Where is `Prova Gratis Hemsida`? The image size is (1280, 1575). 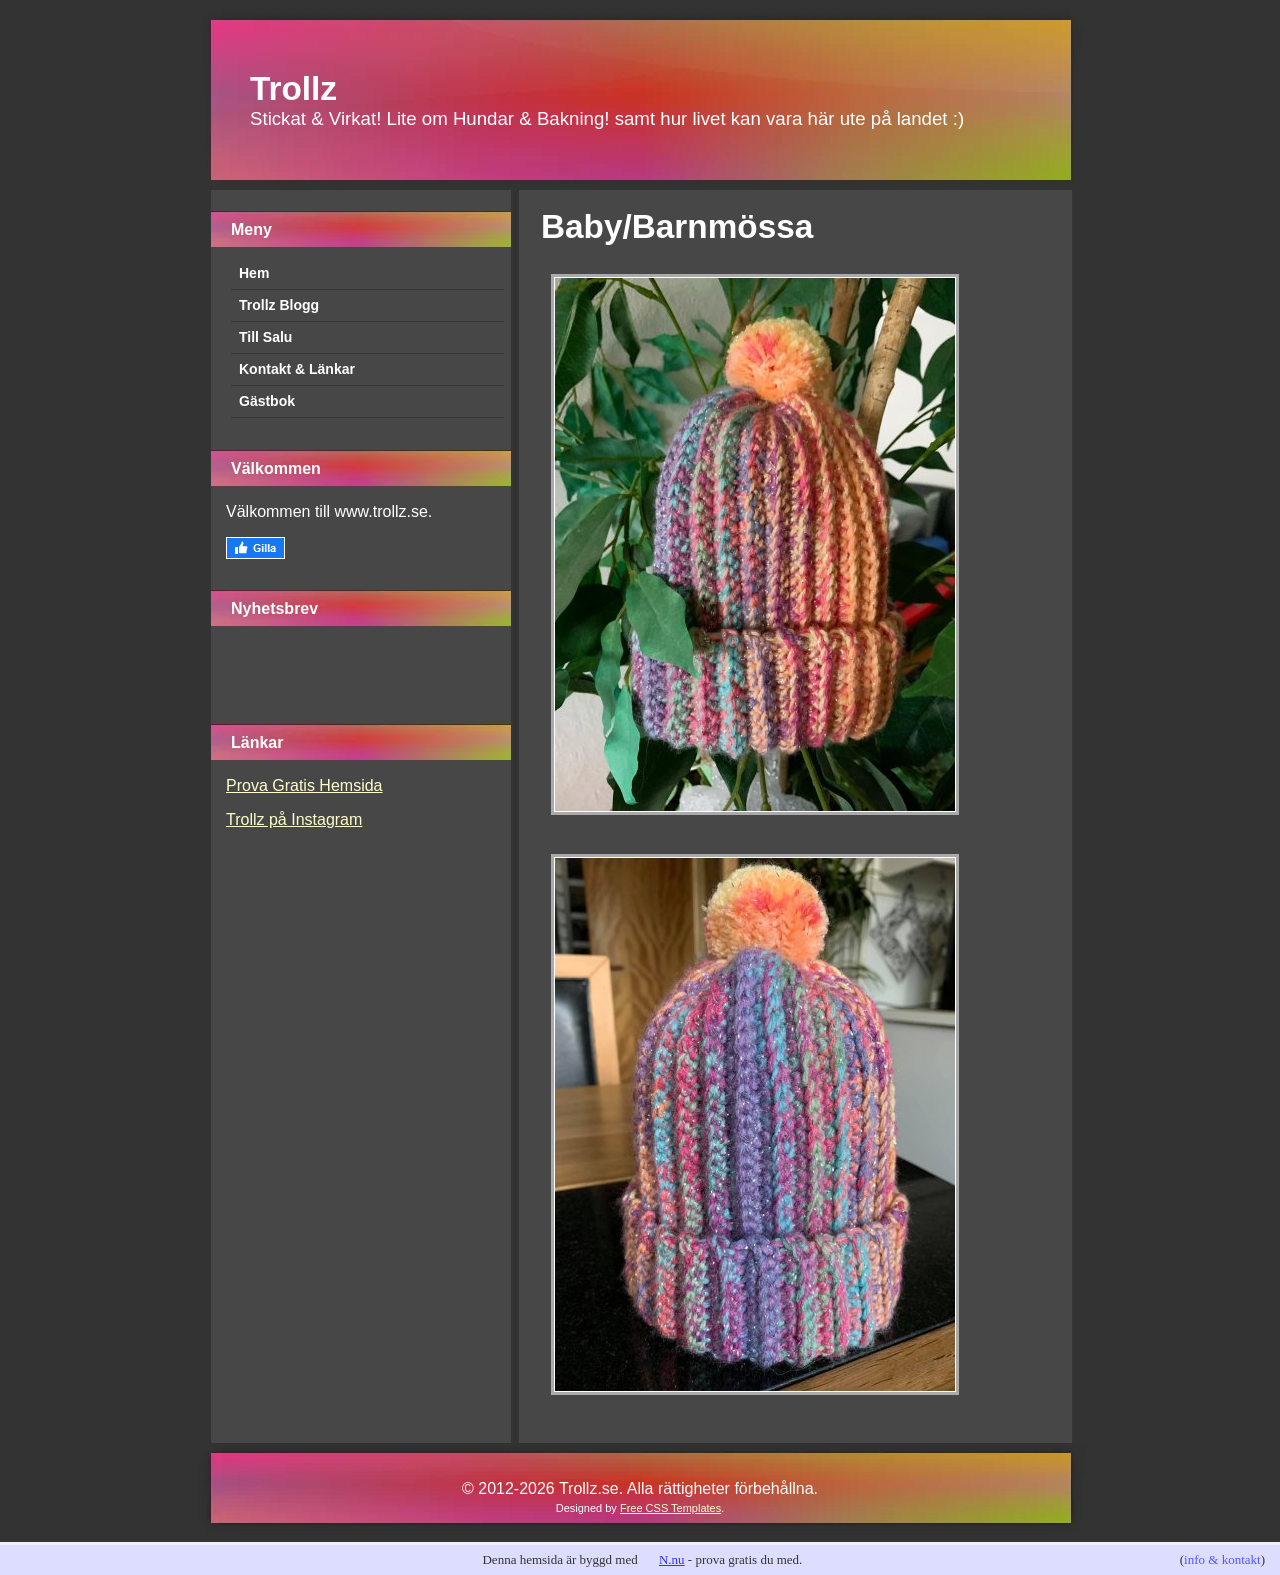
Prova Gratis Hemsida is located at coordinates (304, 785).